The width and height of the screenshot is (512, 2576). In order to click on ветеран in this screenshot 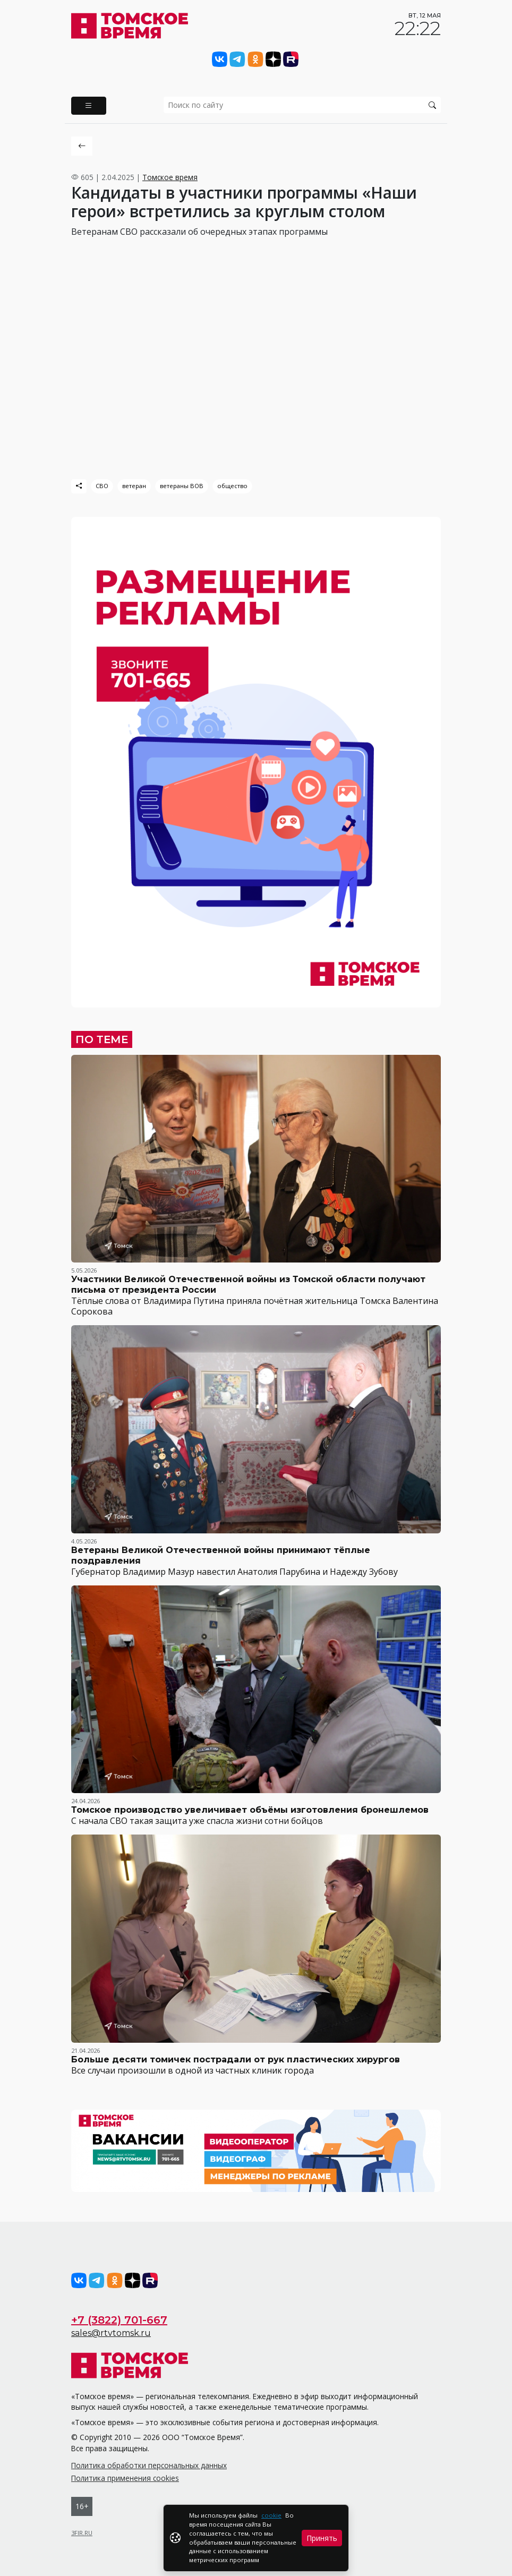, I will do `click(134, 486)`.